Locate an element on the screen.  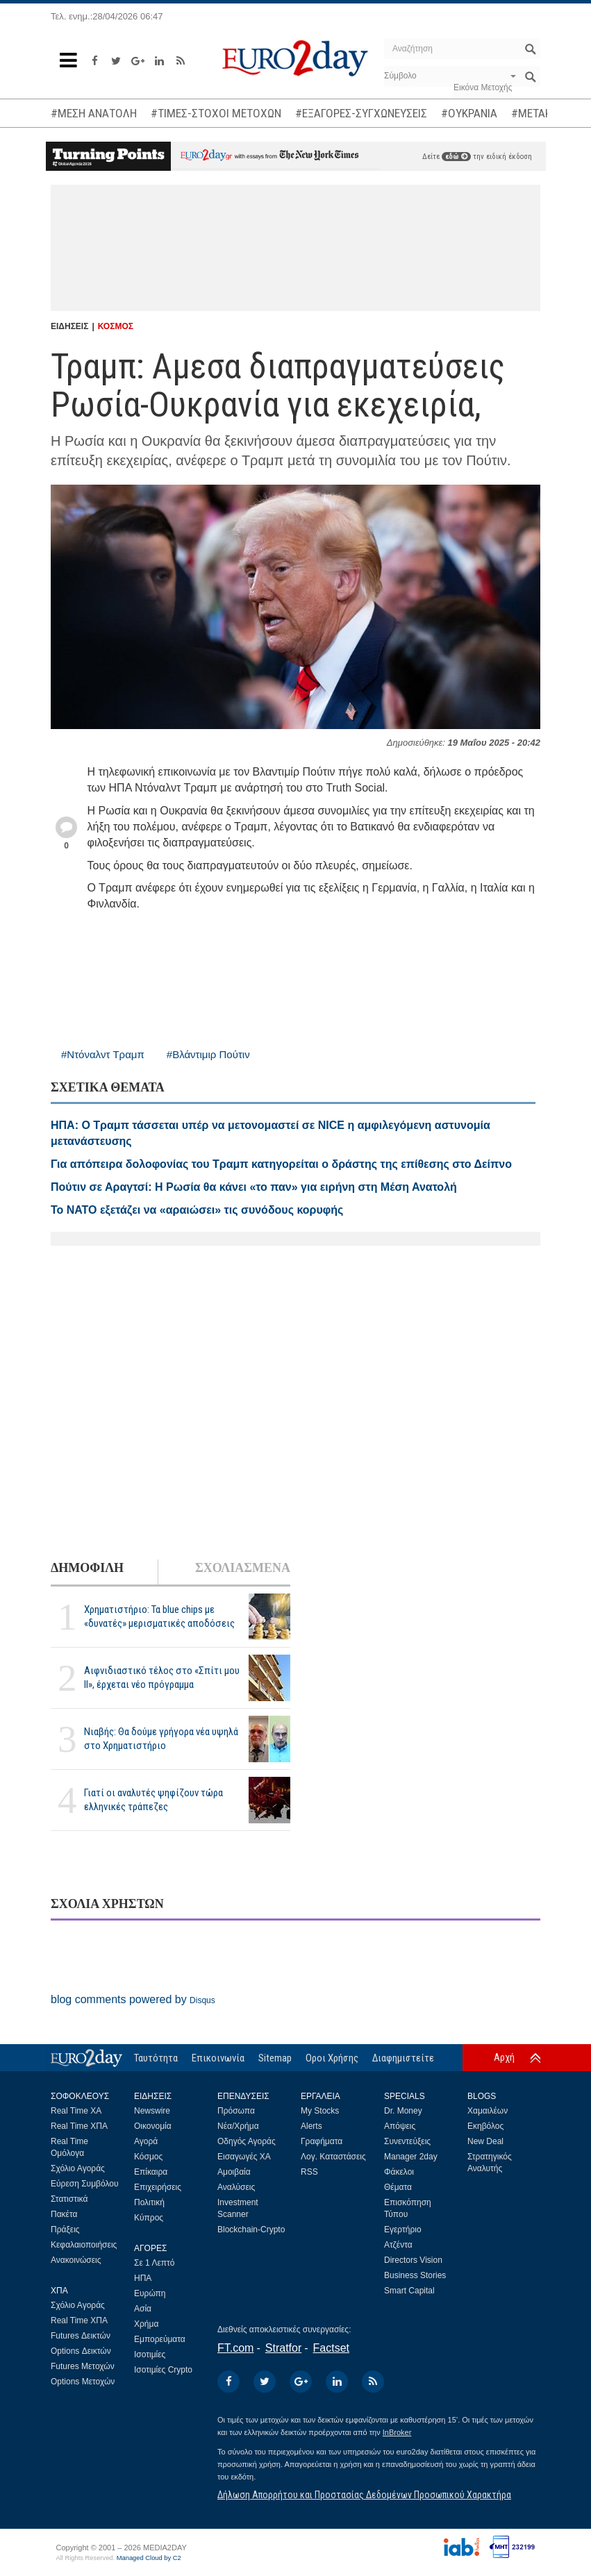
Οικονομία is located at coordinates (153, 2126).